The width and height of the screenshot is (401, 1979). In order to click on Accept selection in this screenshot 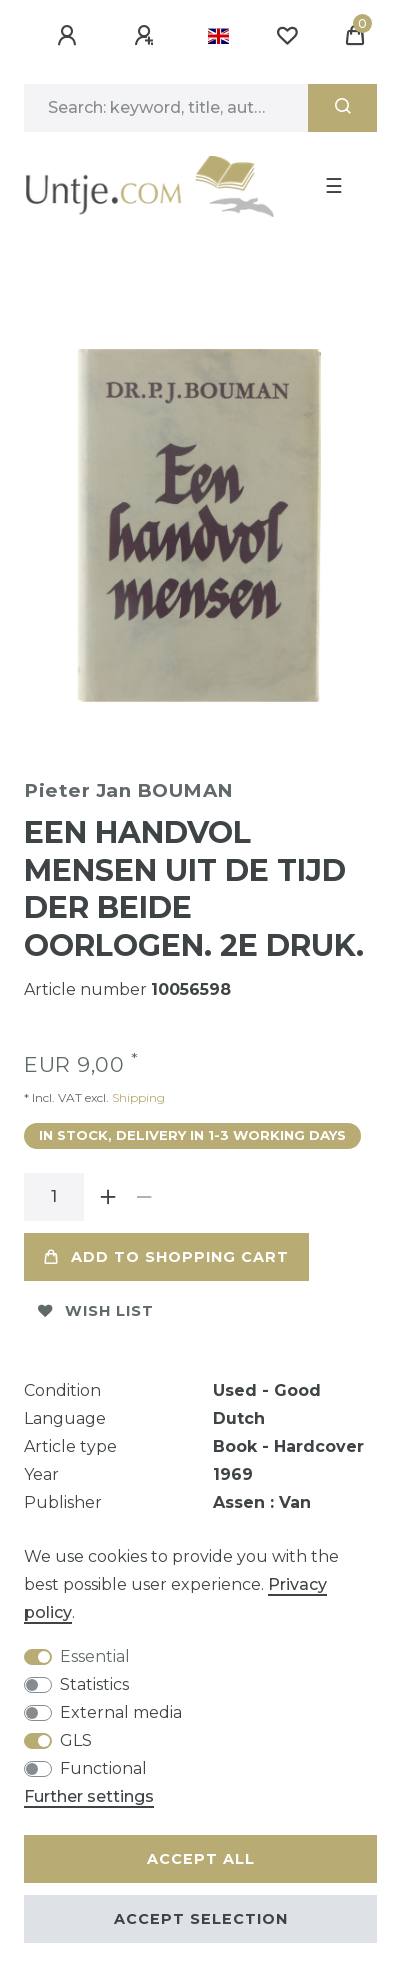, I will do `click(201, 1919)`.